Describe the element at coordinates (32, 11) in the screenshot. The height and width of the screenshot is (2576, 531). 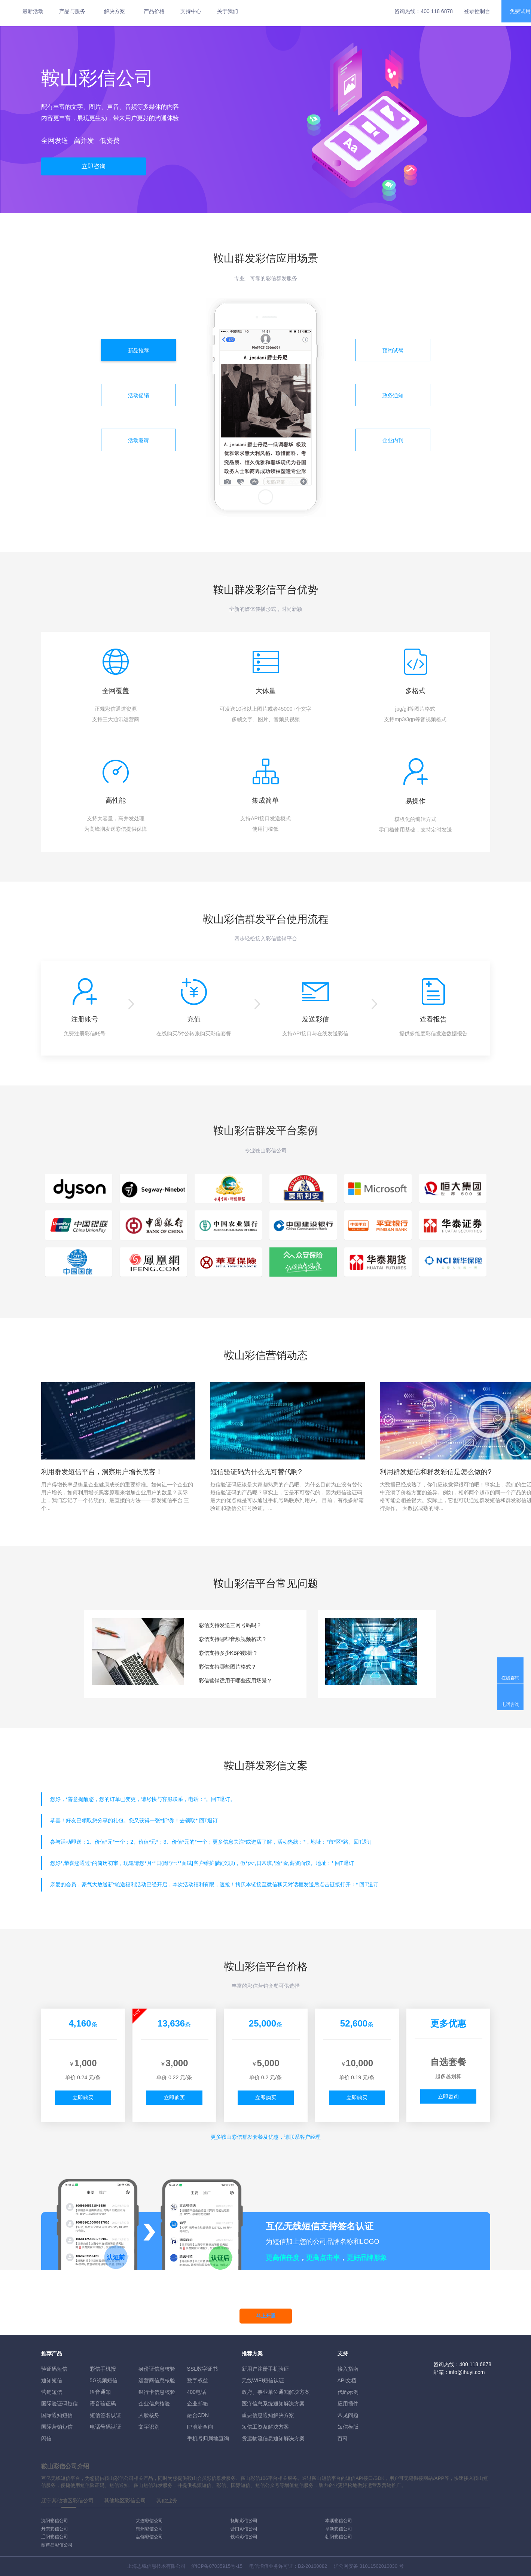
I see `最新活动` at that location.